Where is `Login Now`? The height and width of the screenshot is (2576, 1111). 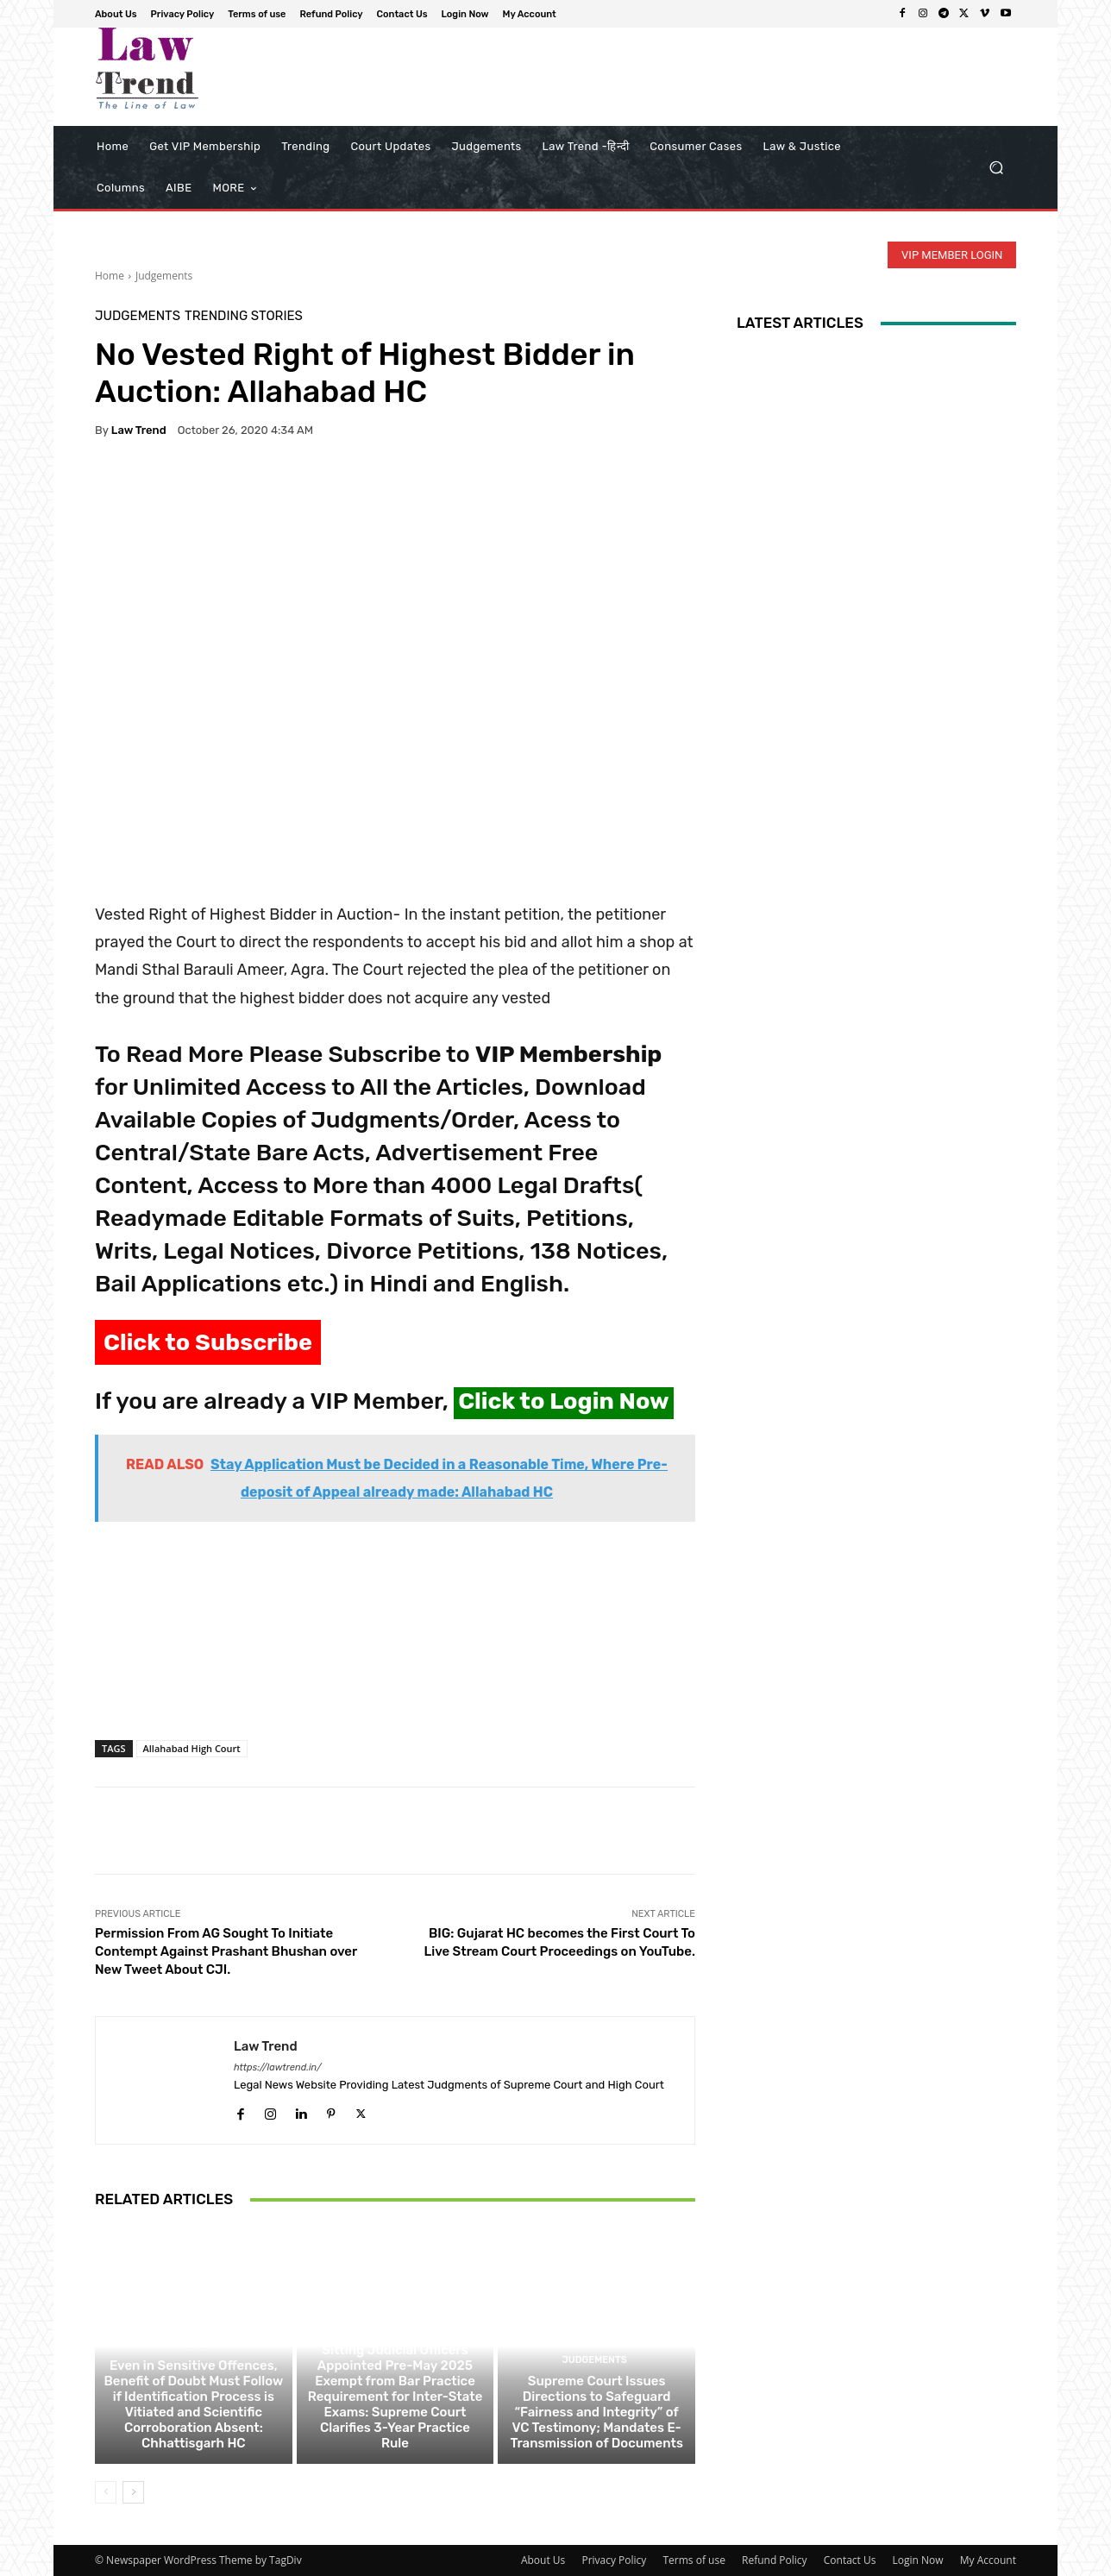
Login Now is located at coordinates (918, 2560).